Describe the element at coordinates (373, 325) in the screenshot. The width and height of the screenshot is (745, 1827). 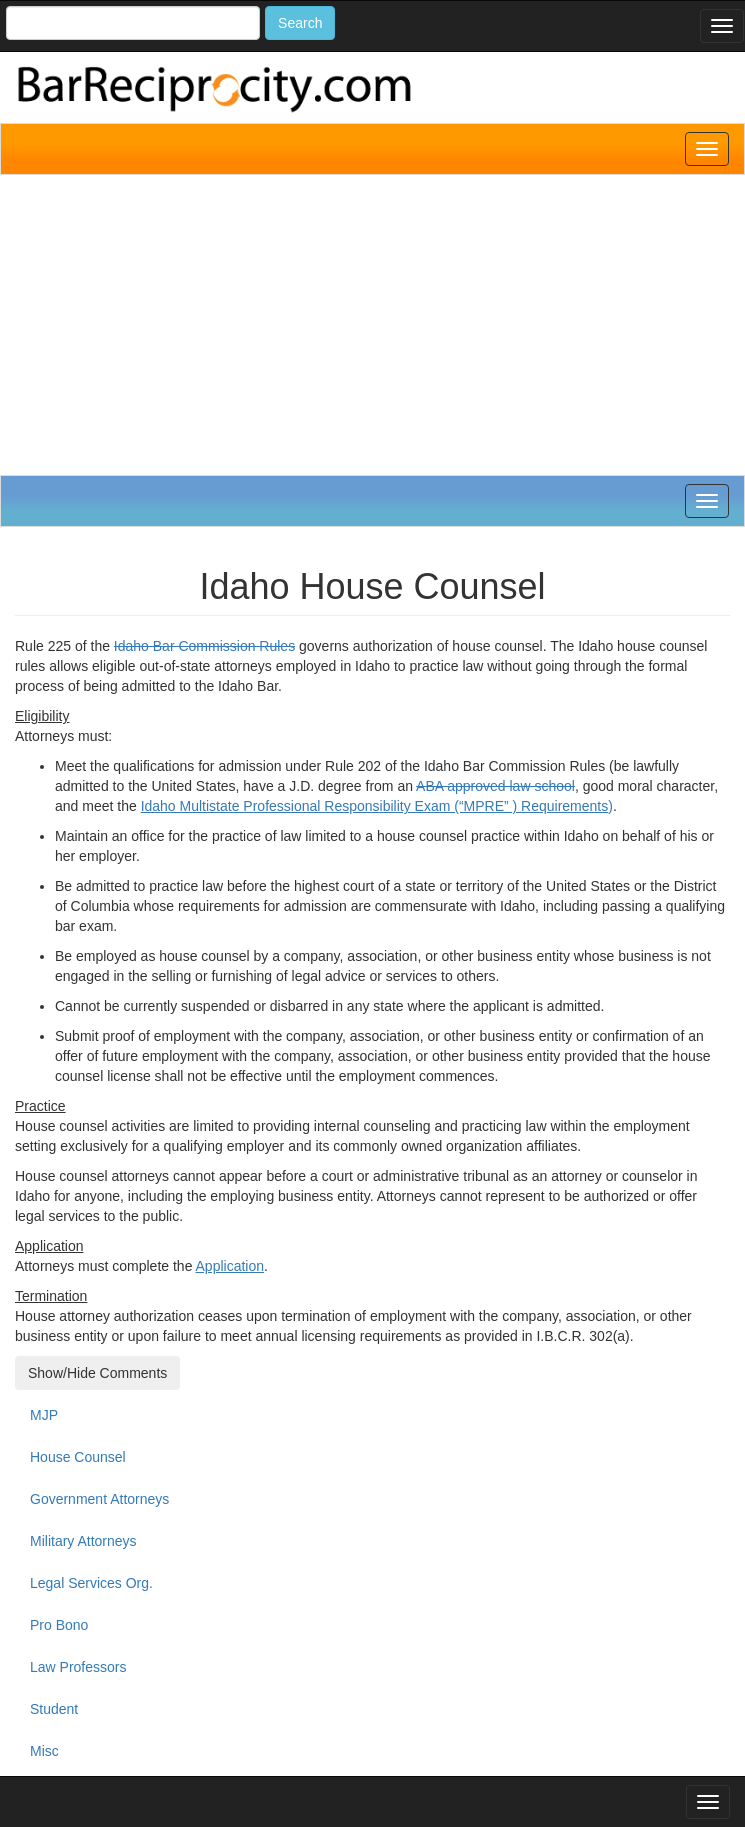
I see `[Advertisement]` at that location.